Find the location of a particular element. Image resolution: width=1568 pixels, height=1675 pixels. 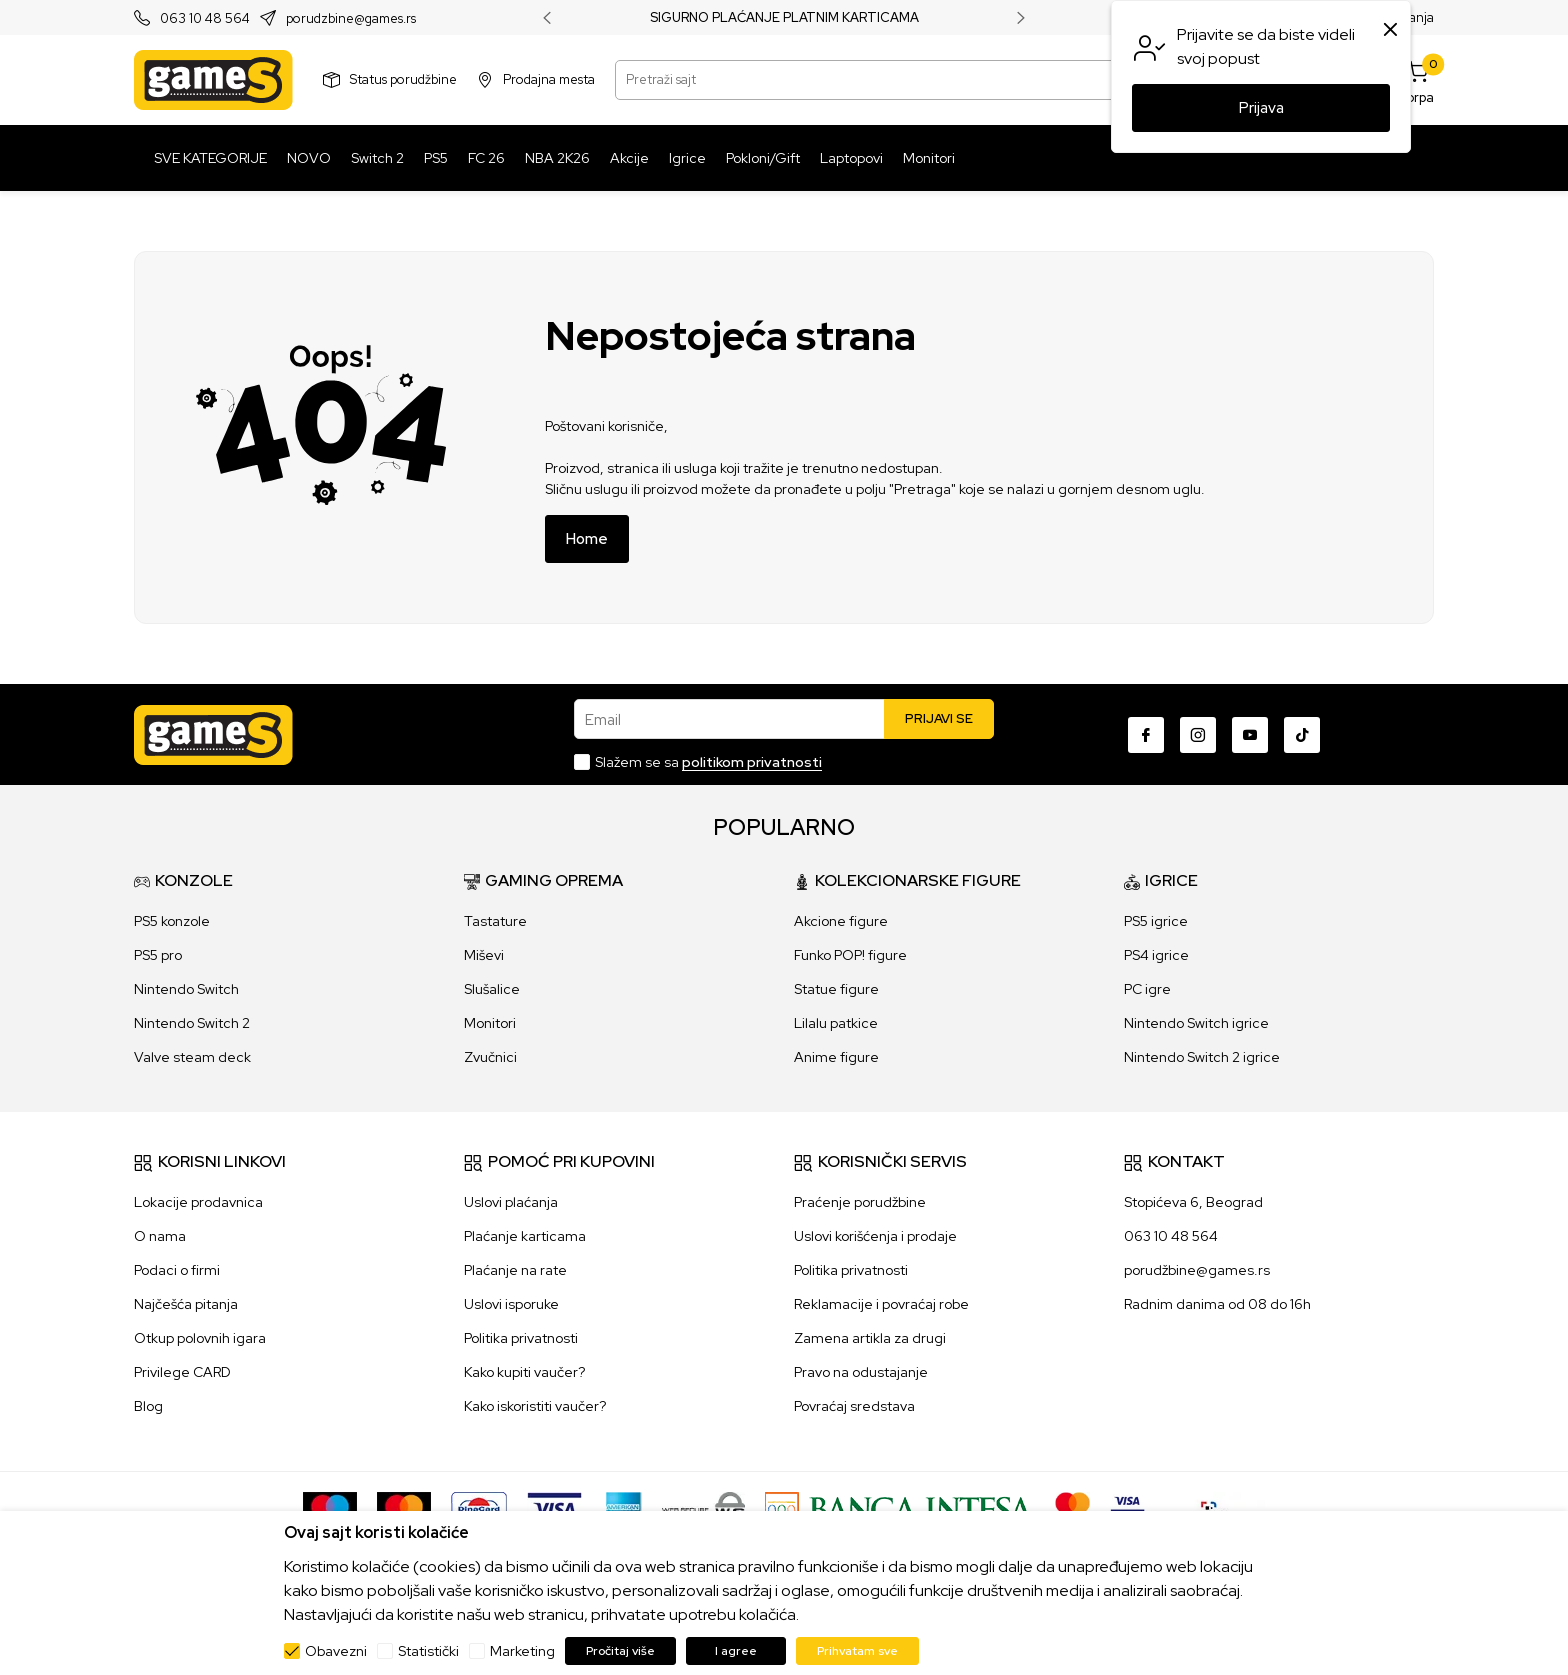

PC igre is located at coordinates (1147, 989).